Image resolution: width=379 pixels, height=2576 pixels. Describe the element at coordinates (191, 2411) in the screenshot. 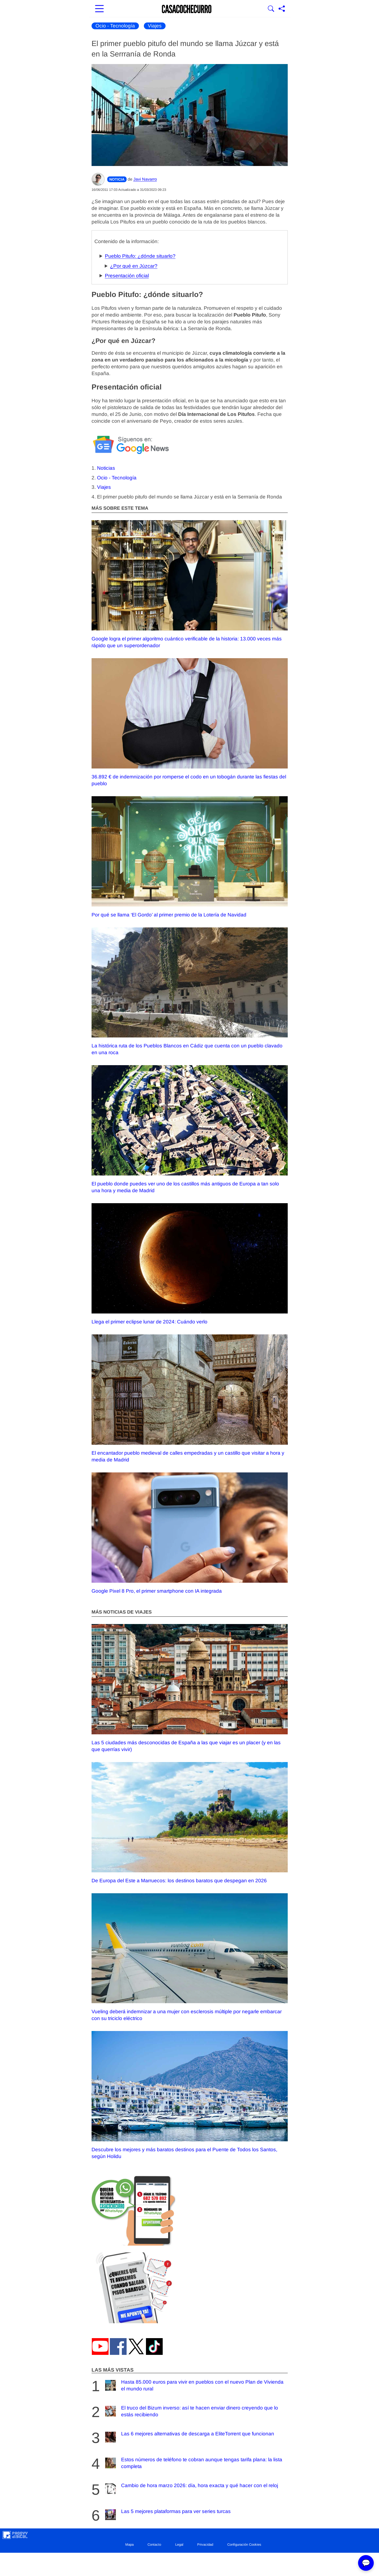

I see `El truco del Bizum inverso: así te hacen enviar dinero creyendo que lo estás recibiendo` at that location.